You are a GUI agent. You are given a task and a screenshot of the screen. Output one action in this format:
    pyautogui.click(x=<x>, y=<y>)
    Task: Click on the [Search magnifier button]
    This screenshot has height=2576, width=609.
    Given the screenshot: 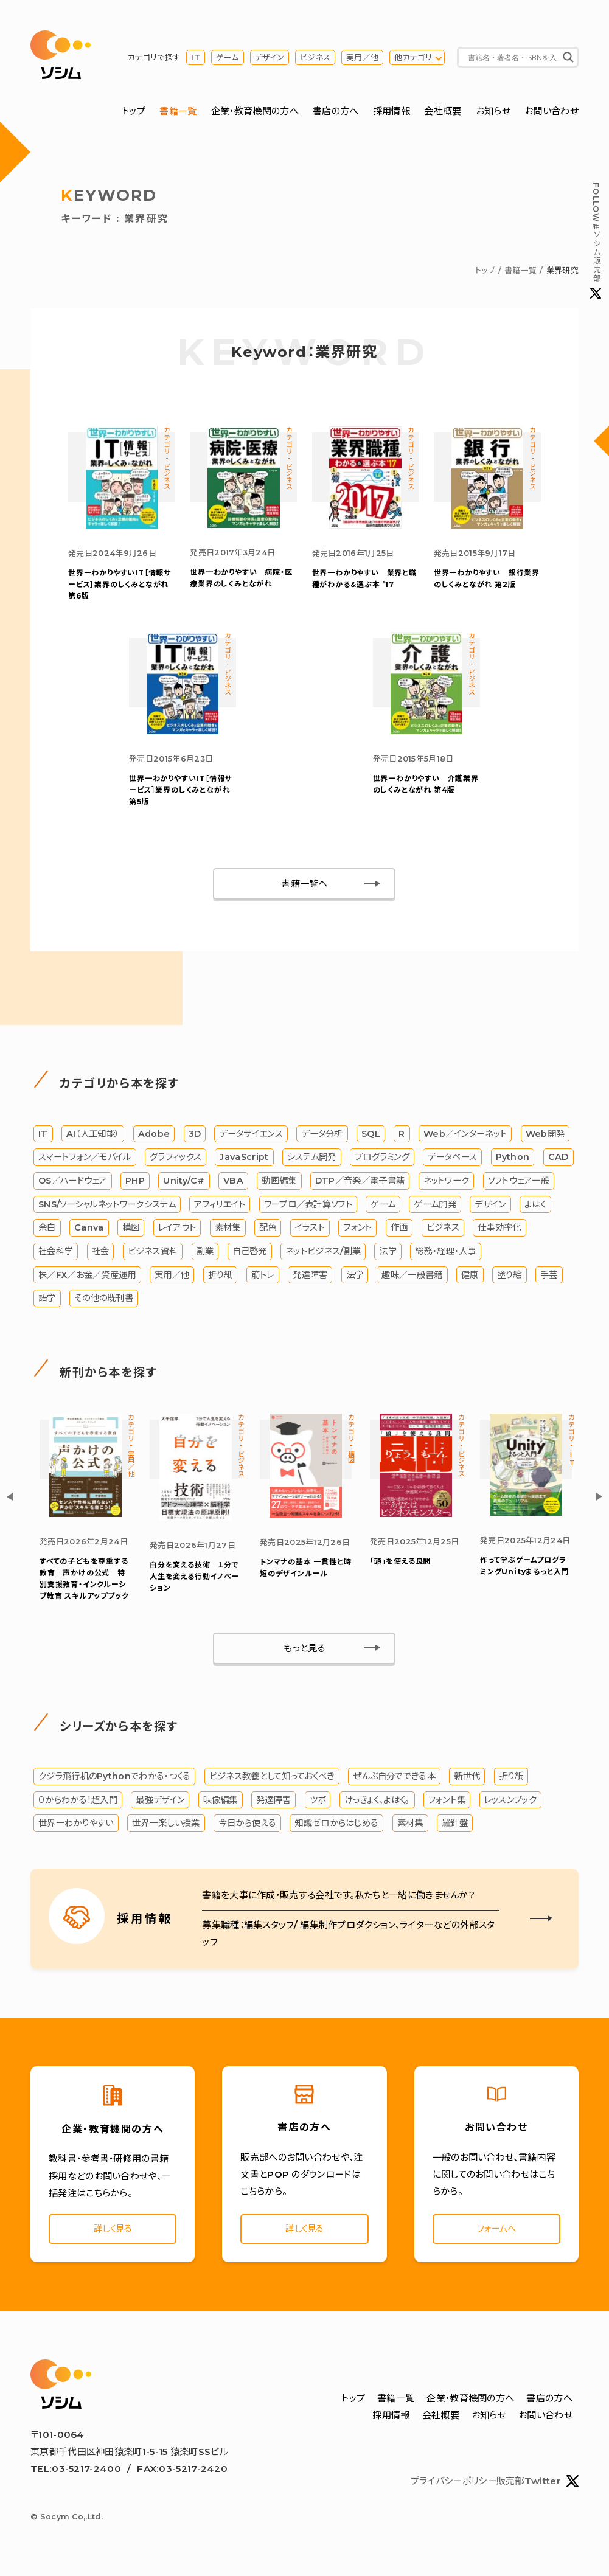 What is the action you would take?
    pyautogui.click(x=568, y=57)
    